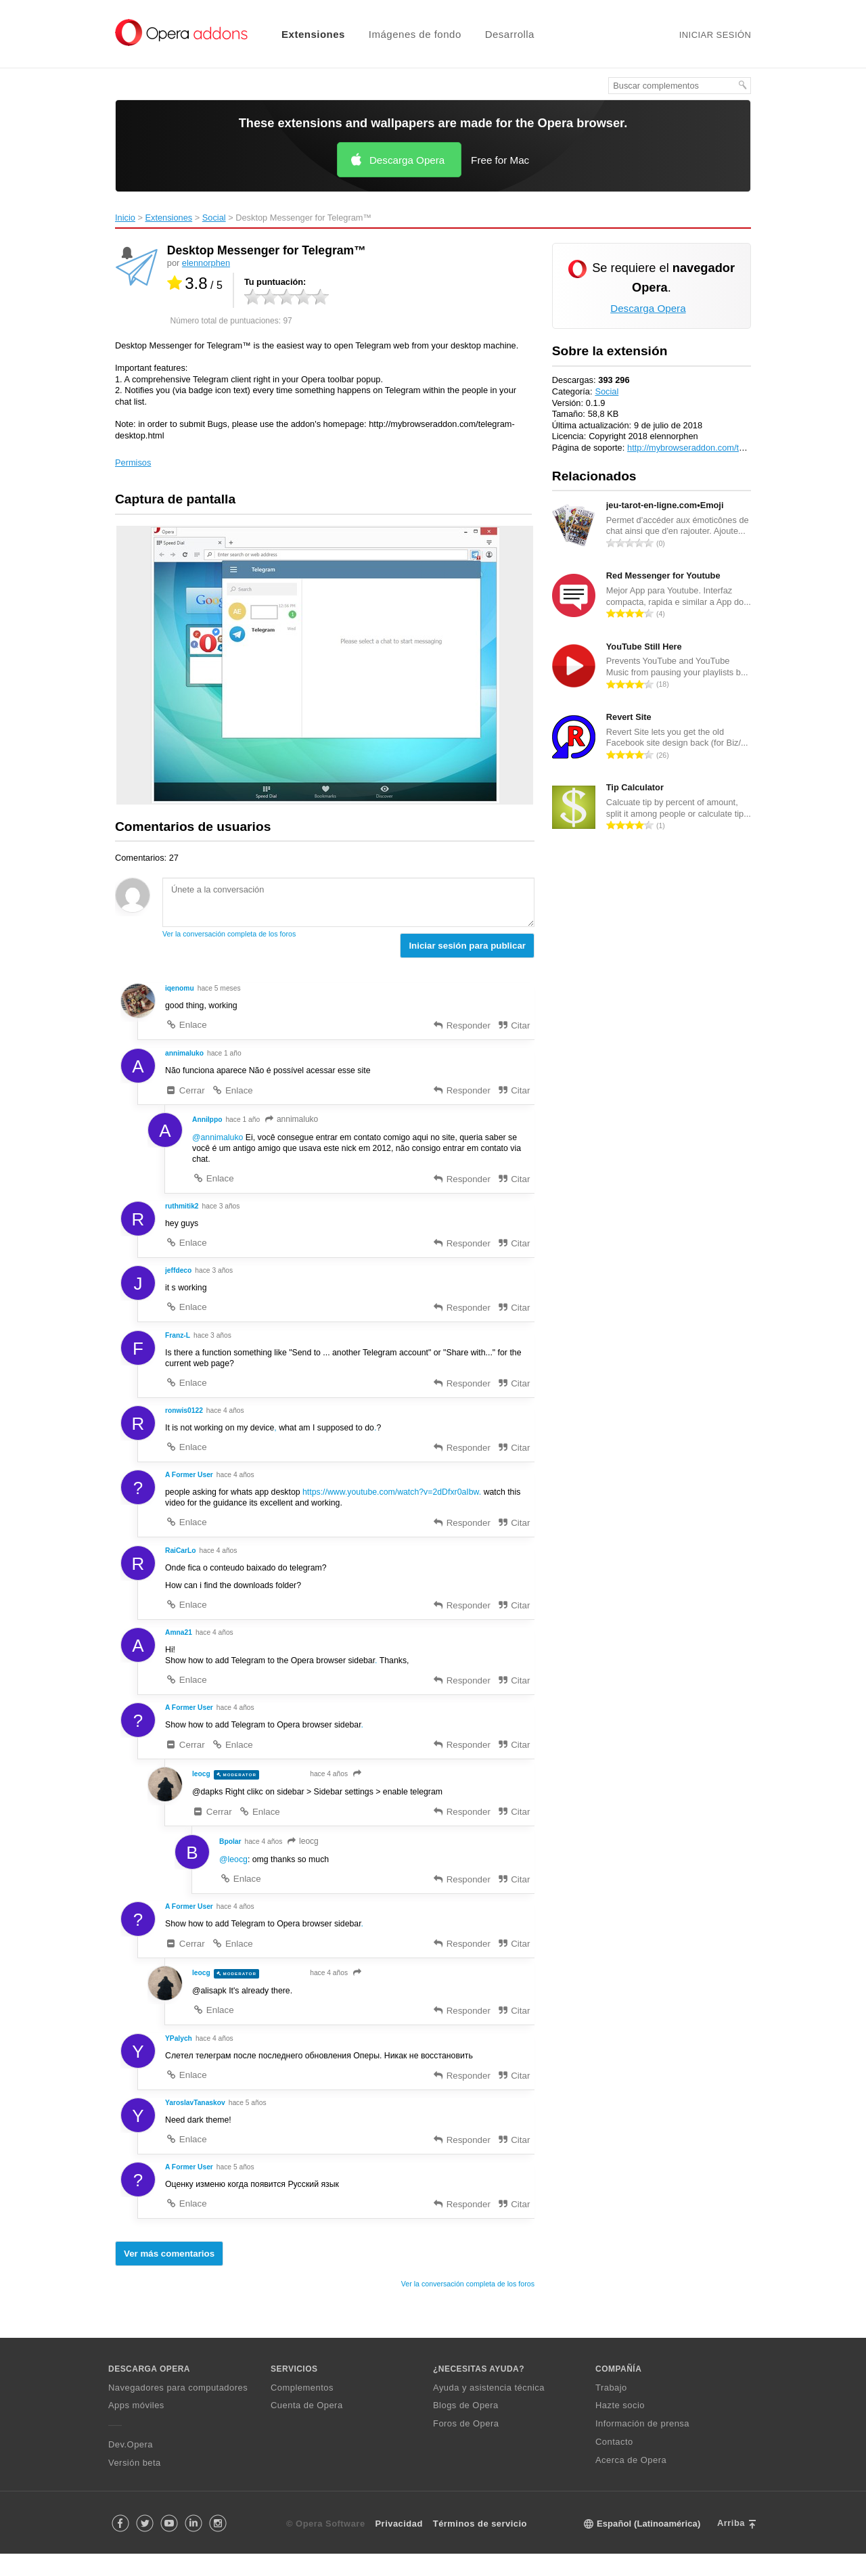 Image resolution: width=866 pixels, height=2576 pixels. What do you see at coordinates (489, 2409) in the screenshot?
I see `Ayuda y asistencia técnica` at bounding box center [489, 2409].